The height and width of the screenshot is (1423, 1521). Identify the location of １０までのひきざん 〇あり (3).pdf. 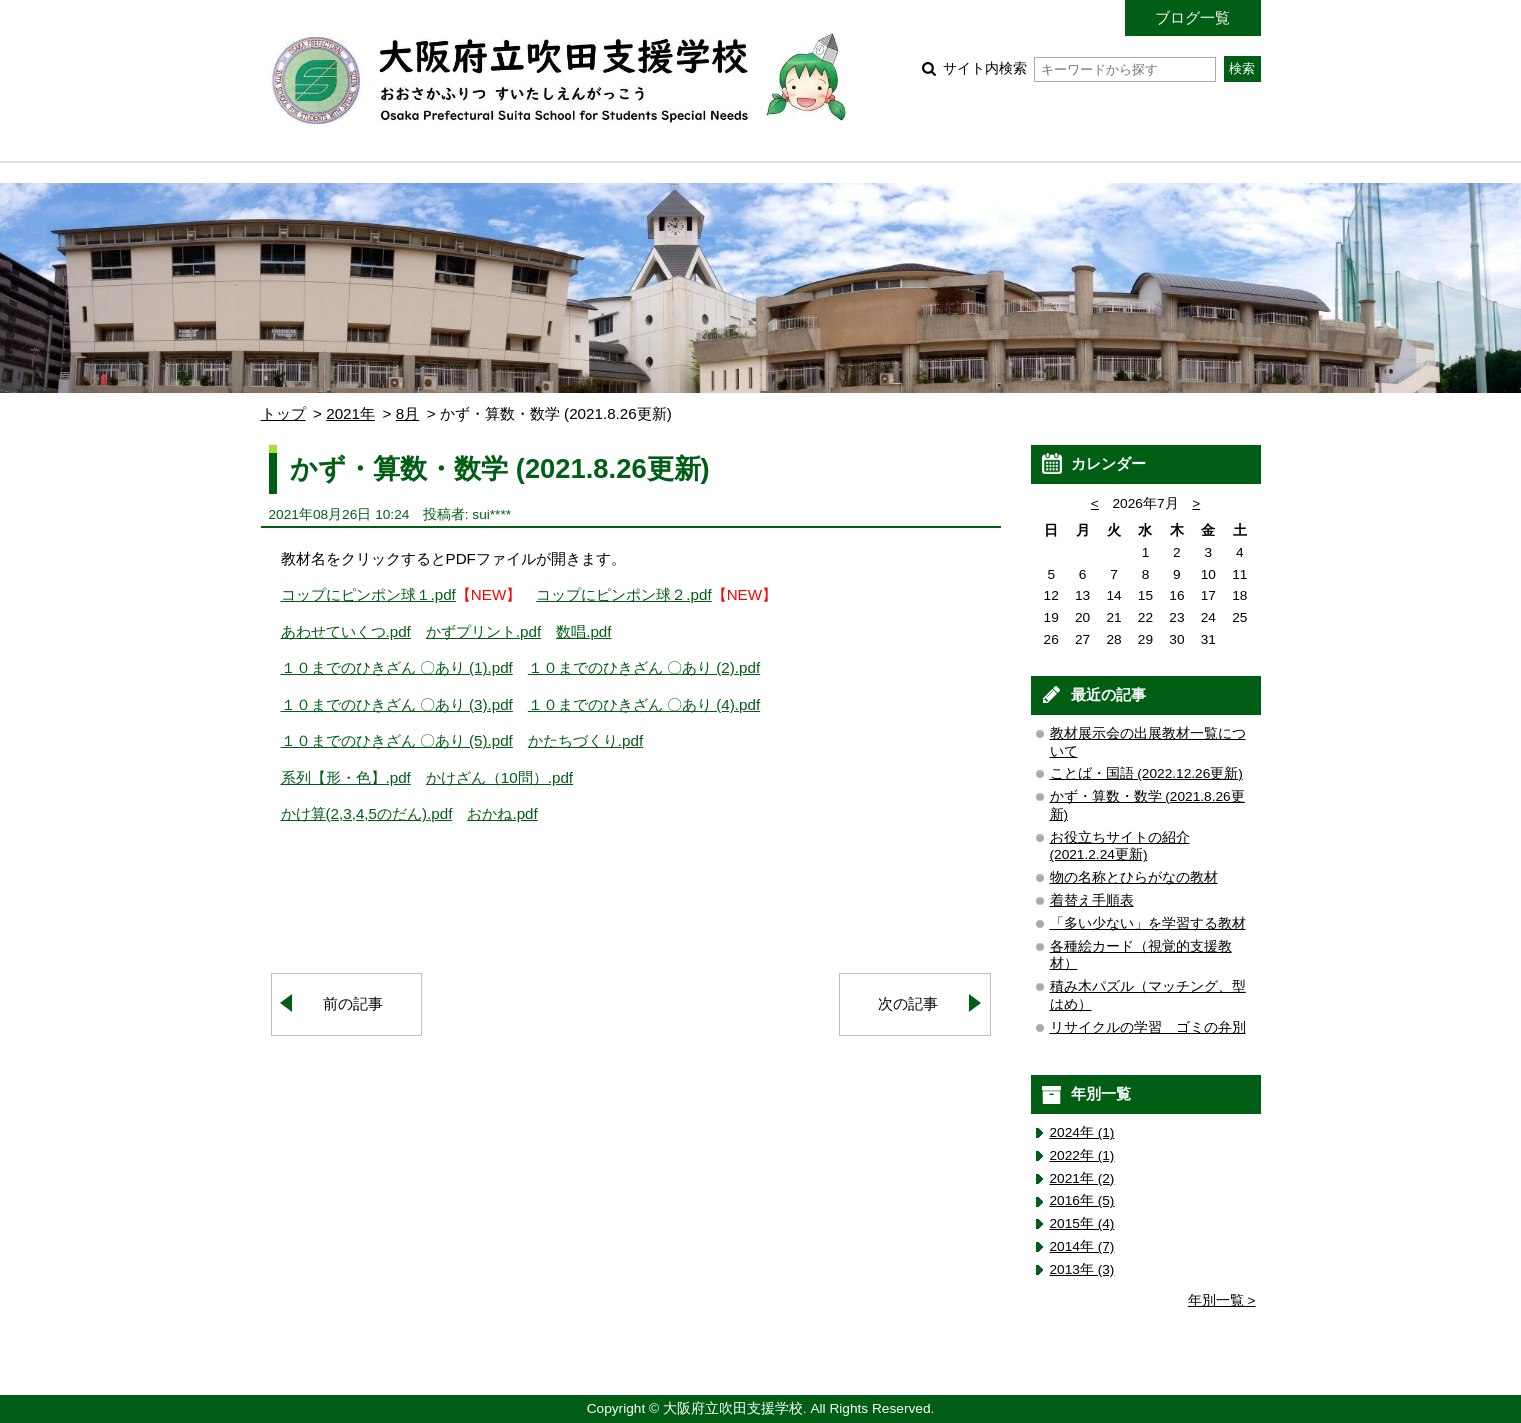
(397, 704).